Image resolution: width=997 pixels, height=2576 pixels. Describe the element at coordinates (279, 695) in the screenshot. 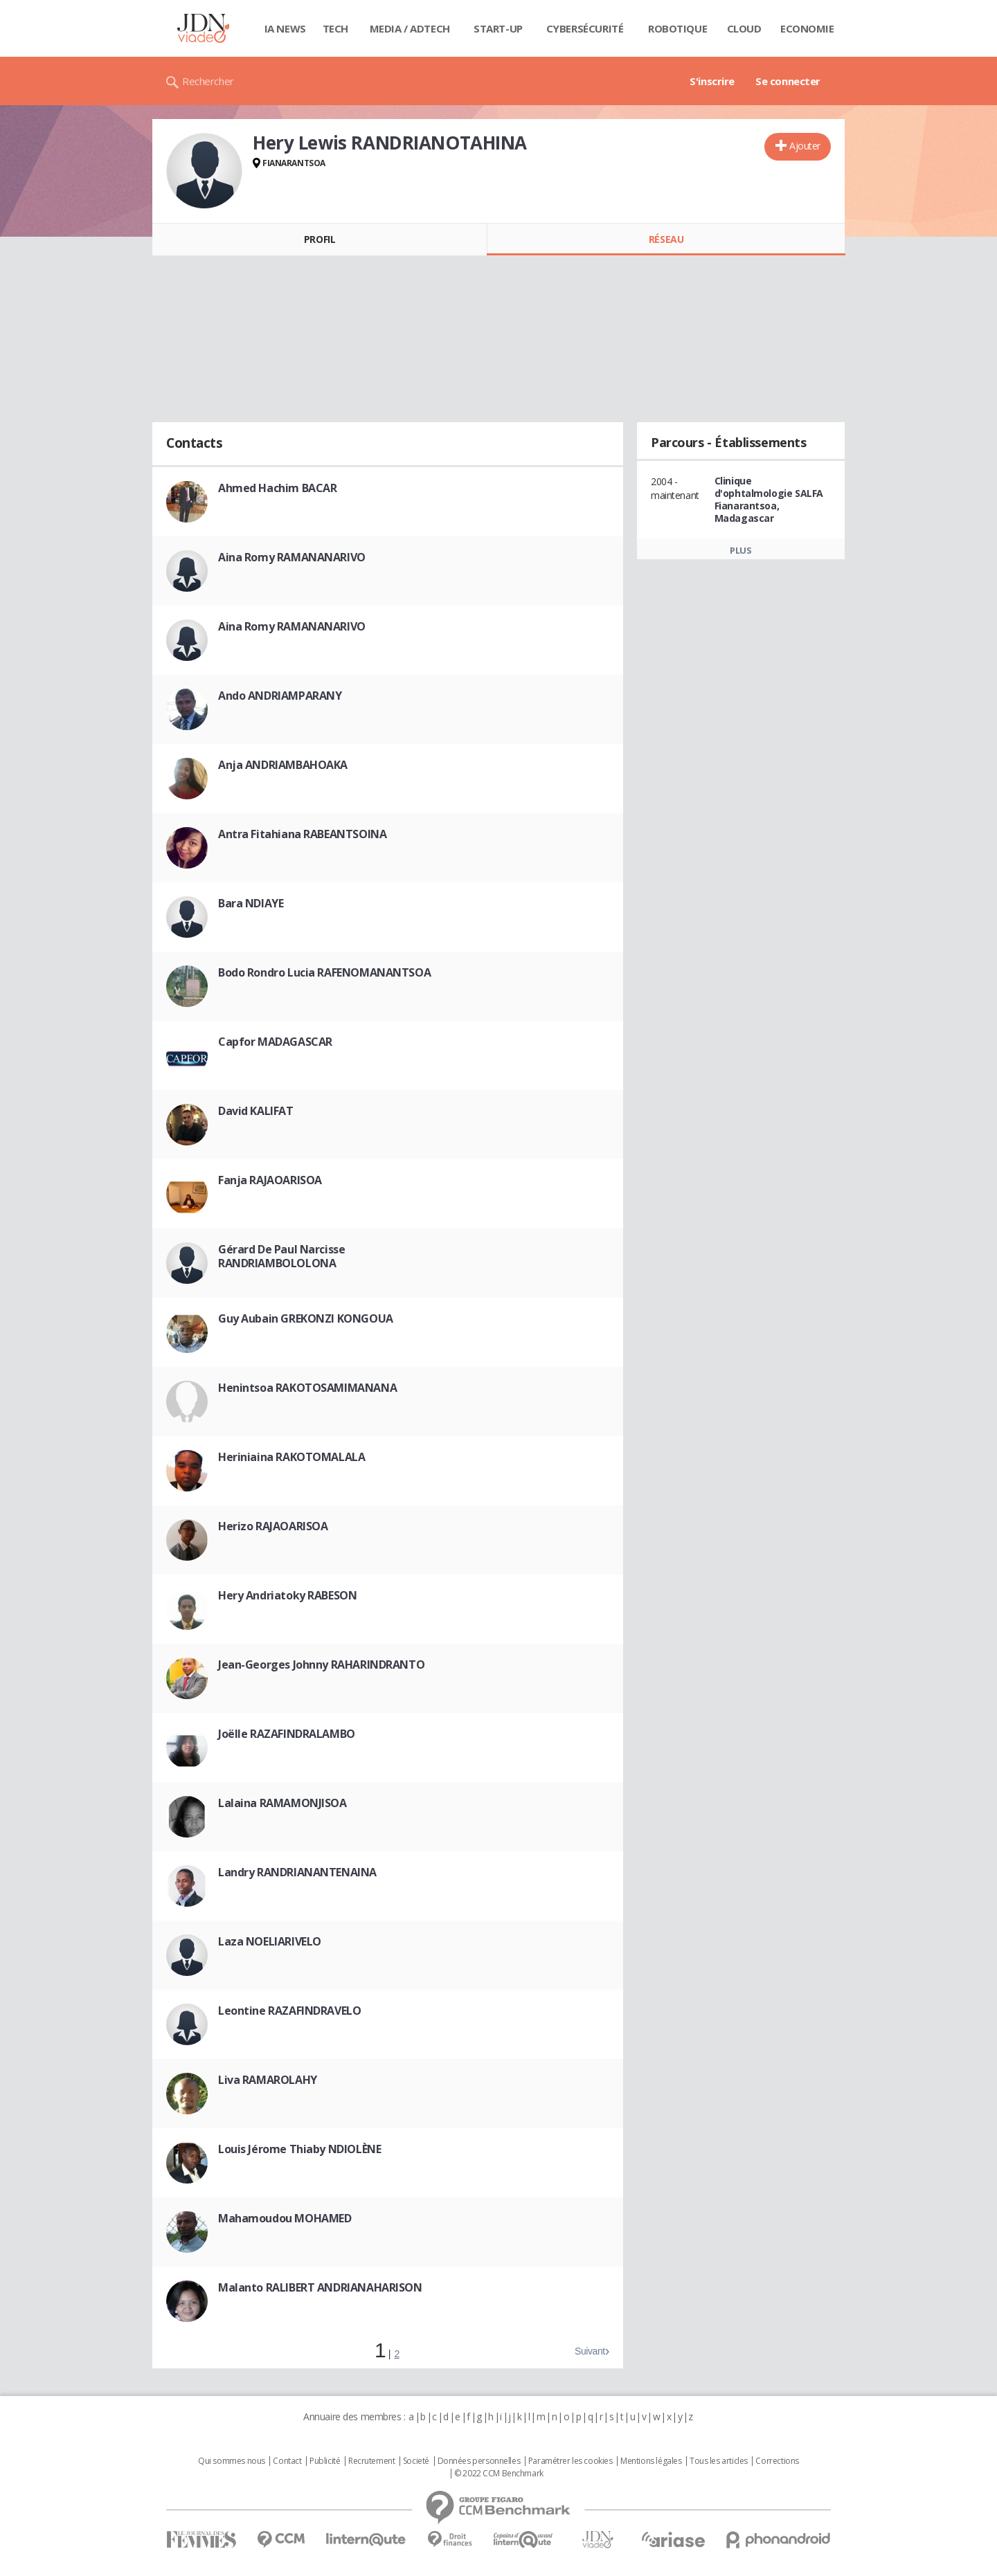

I see `Ando ANDRIAMPARANY` at that location.